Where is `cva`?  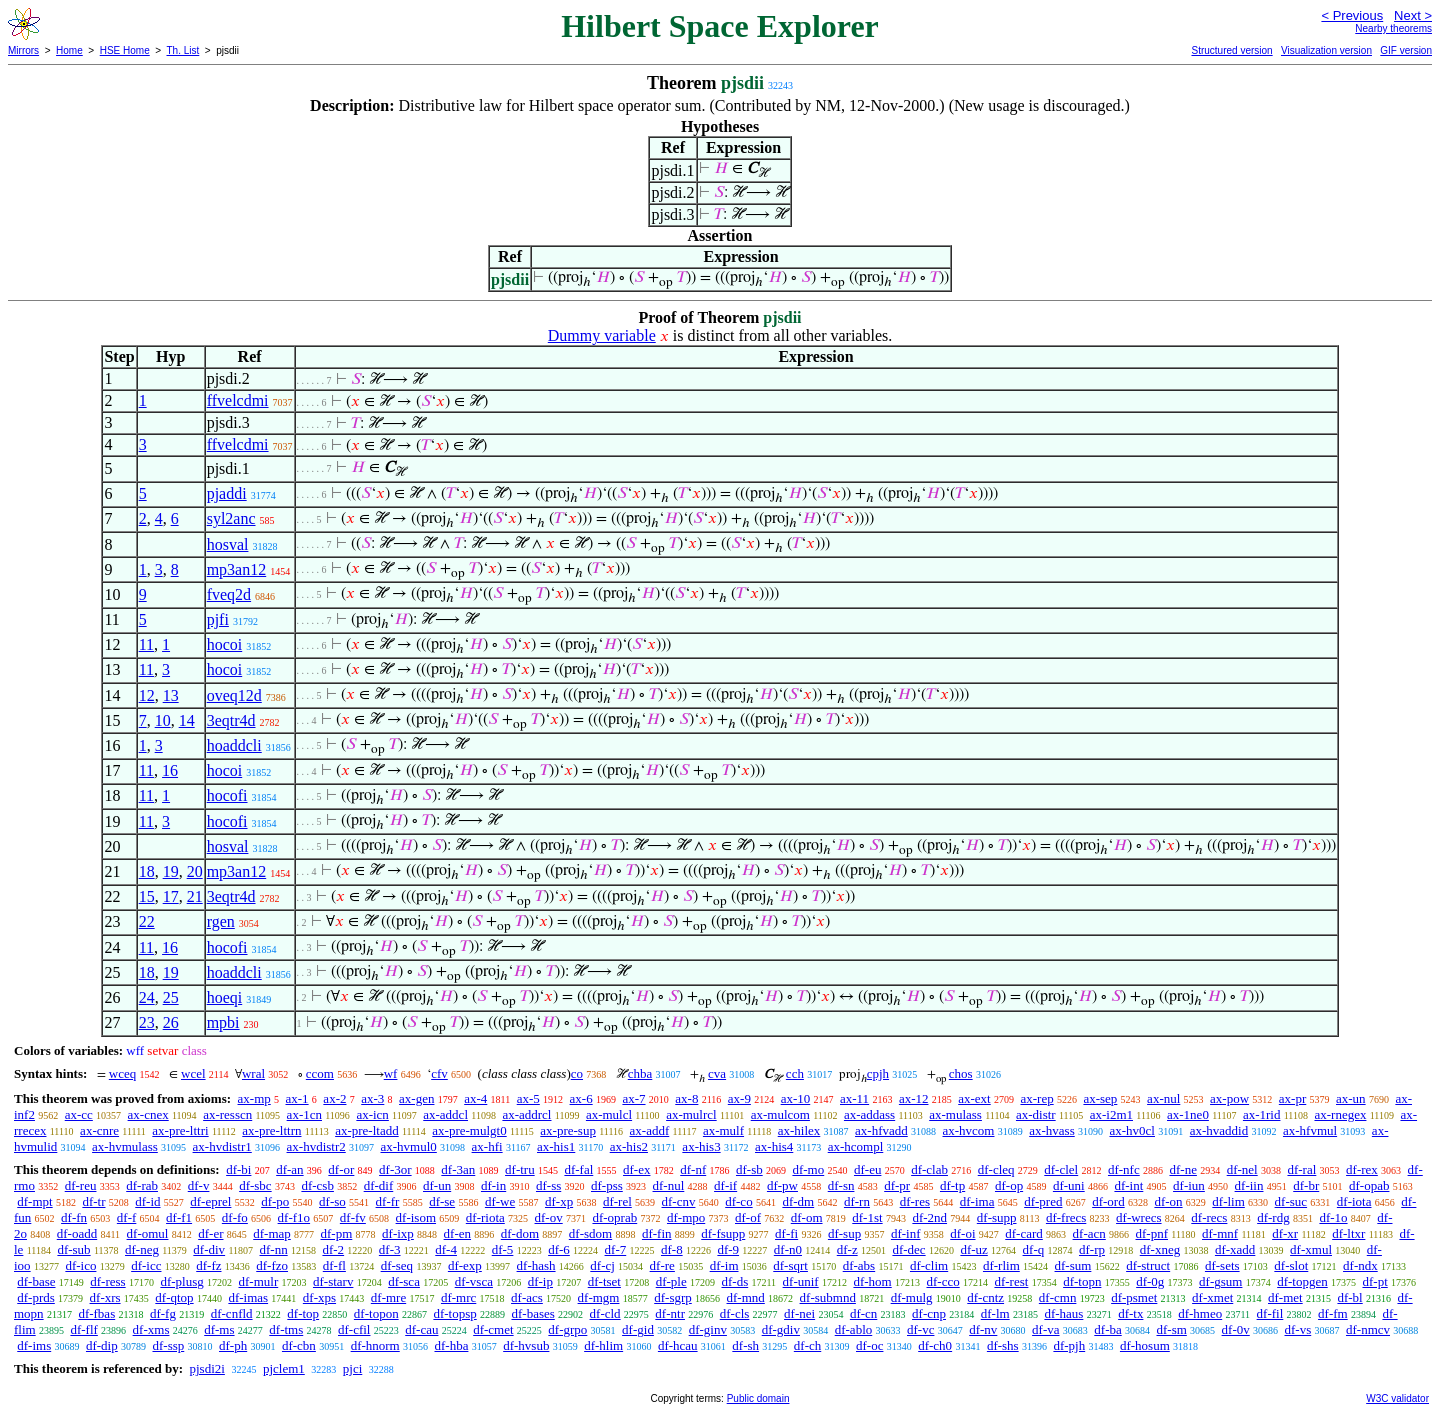
cva is located at coordinates (717, 1073).